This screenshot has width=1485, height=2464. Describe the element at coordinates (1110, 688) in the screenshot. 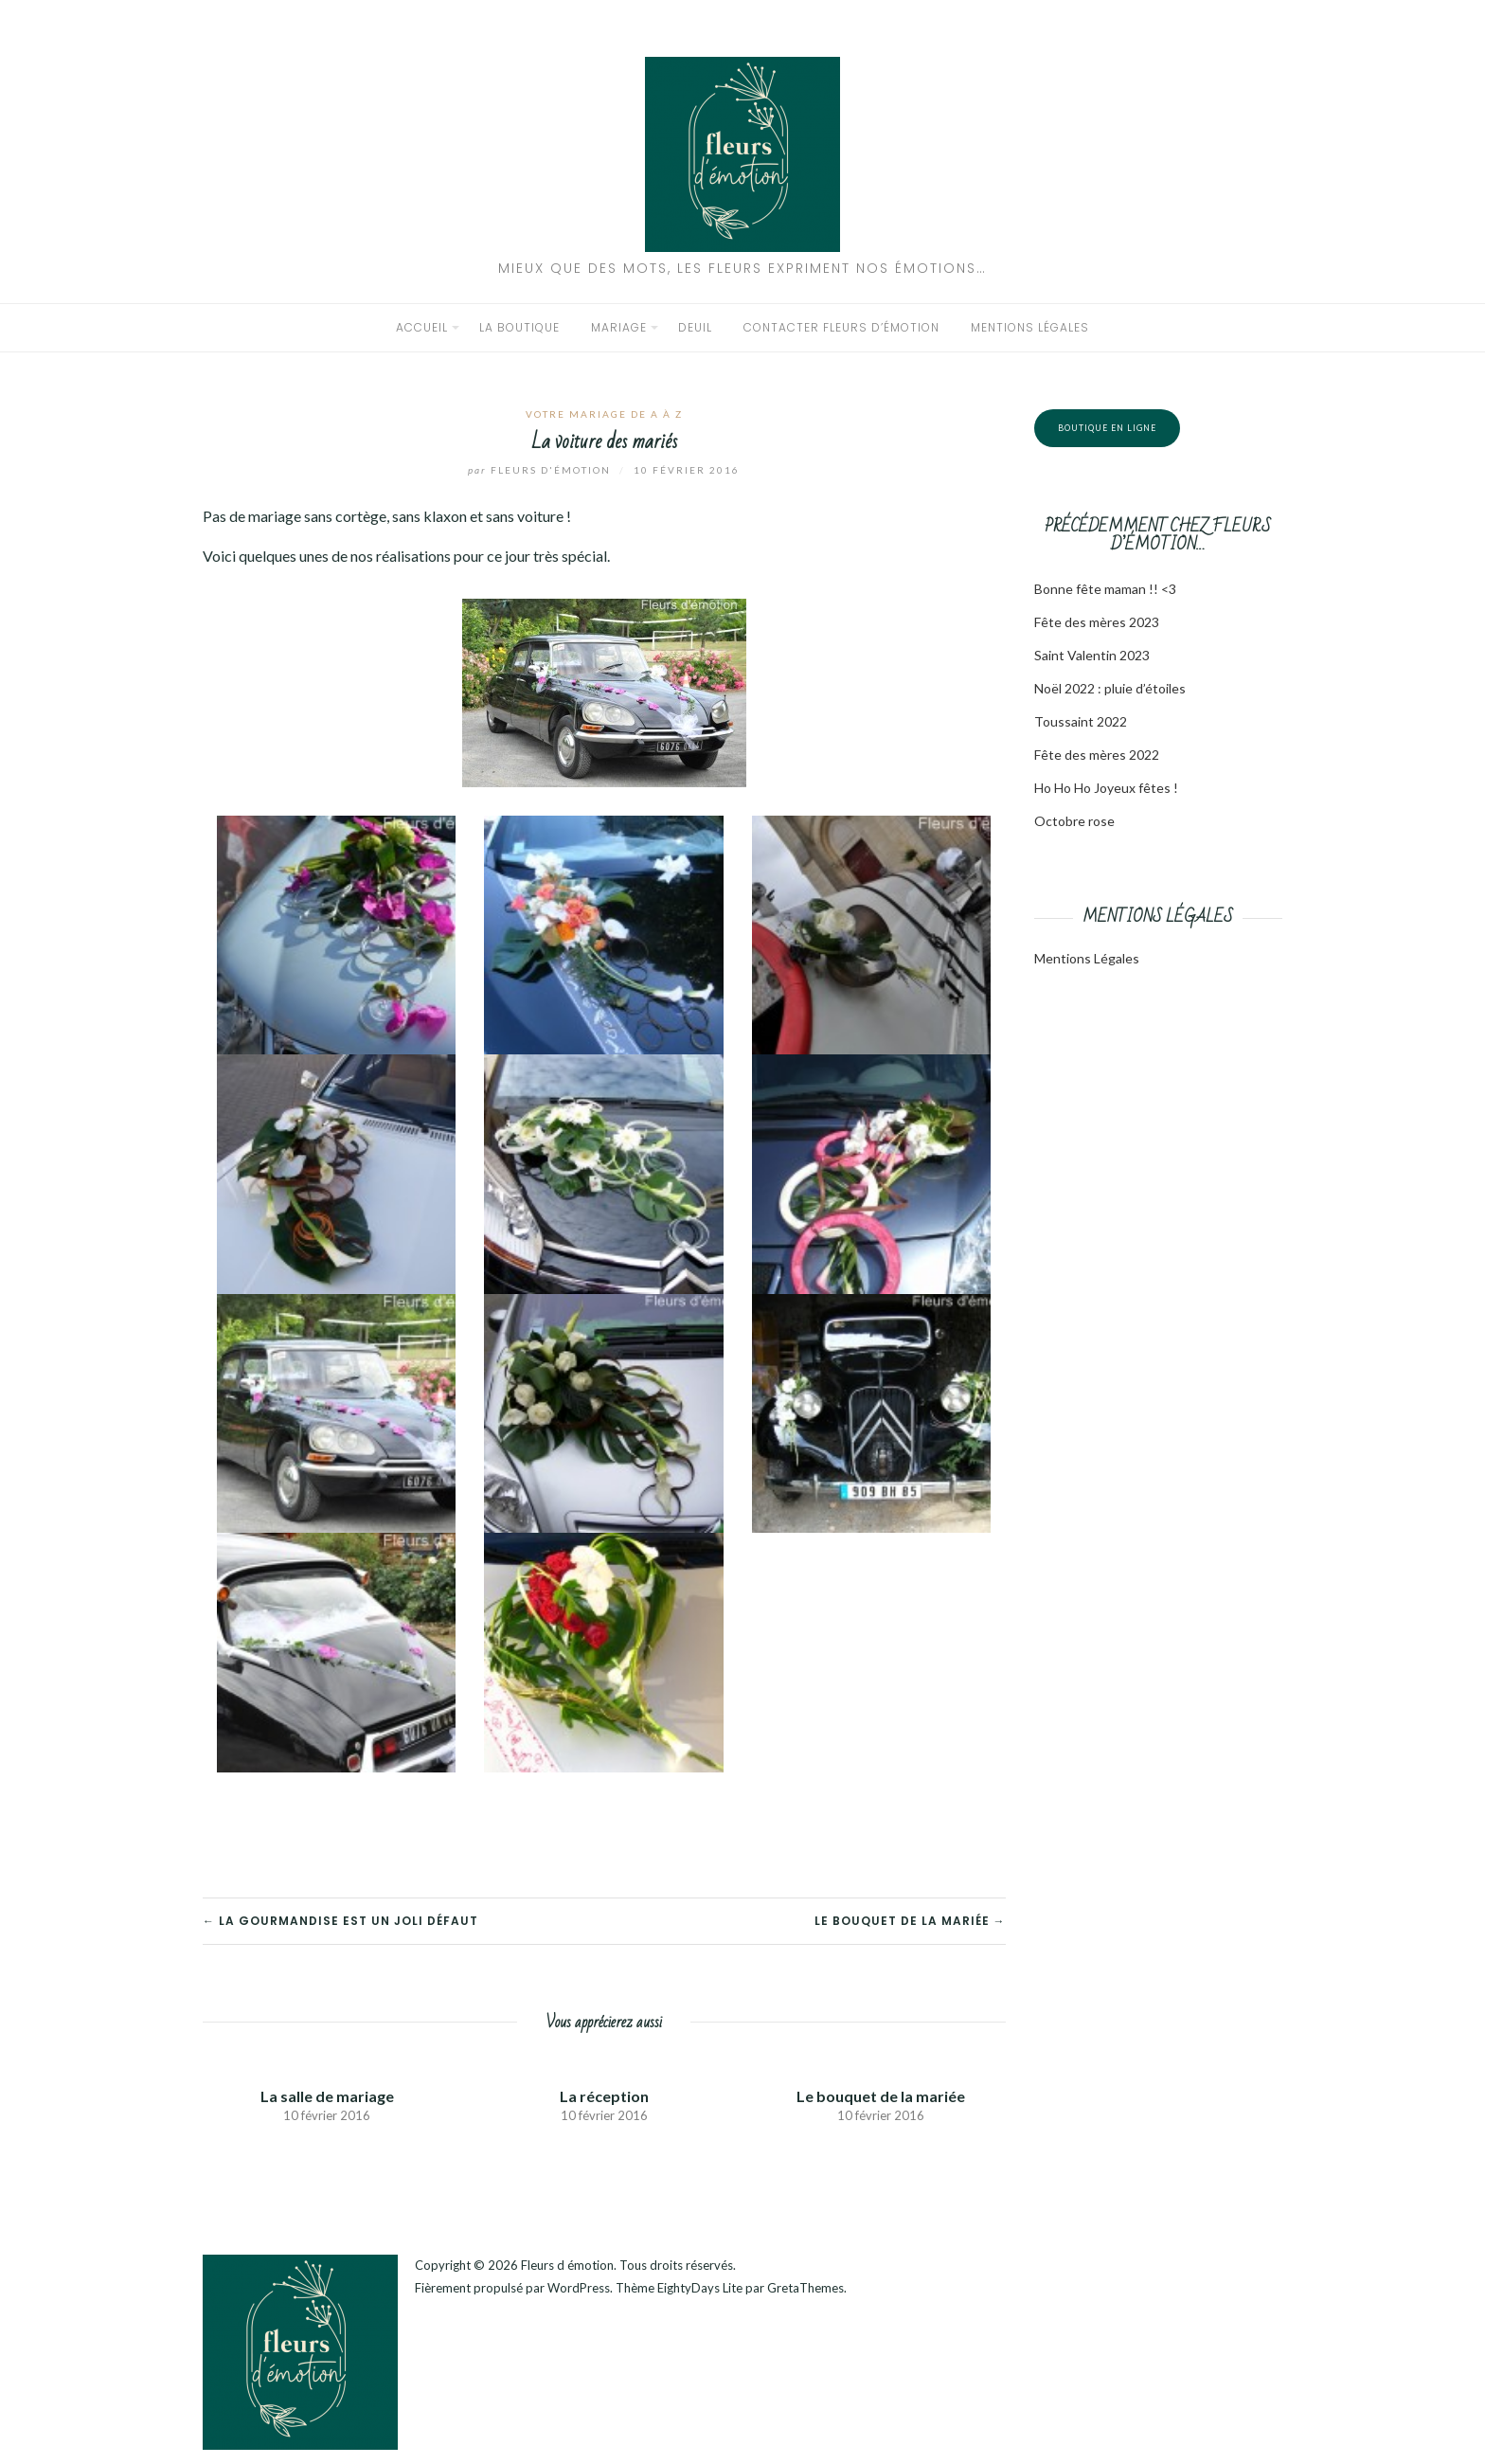

I see `Noël 2022 : pluie d’étoiles` at that location.